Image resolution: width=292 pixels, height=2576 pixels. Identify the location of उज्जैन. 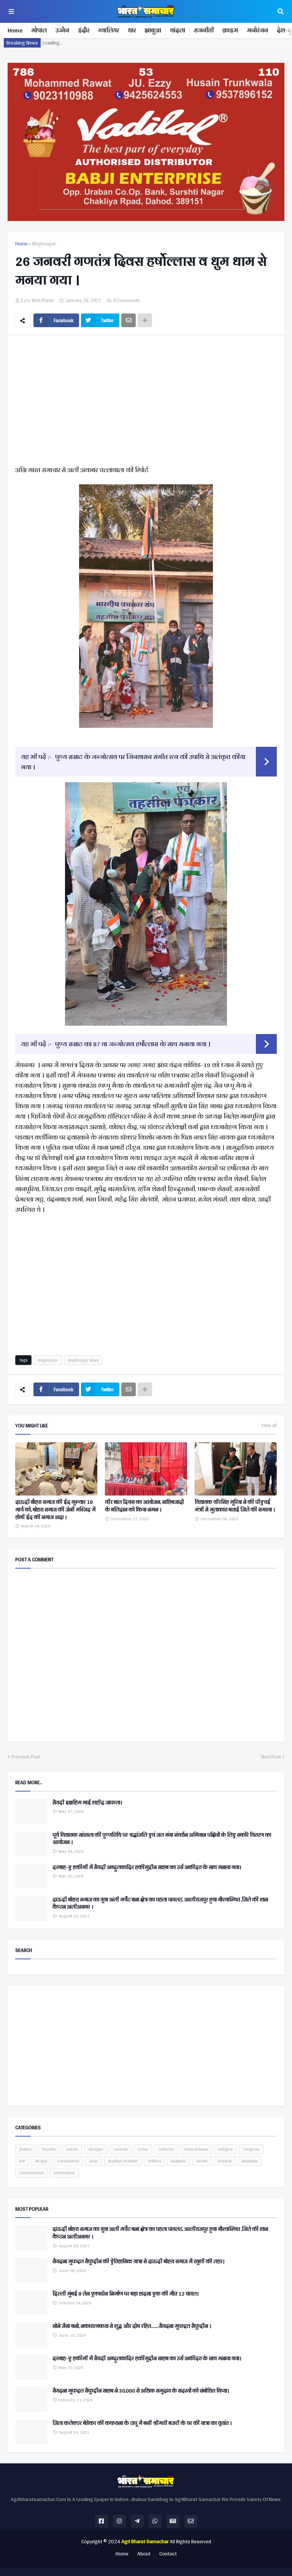
(62, 30).